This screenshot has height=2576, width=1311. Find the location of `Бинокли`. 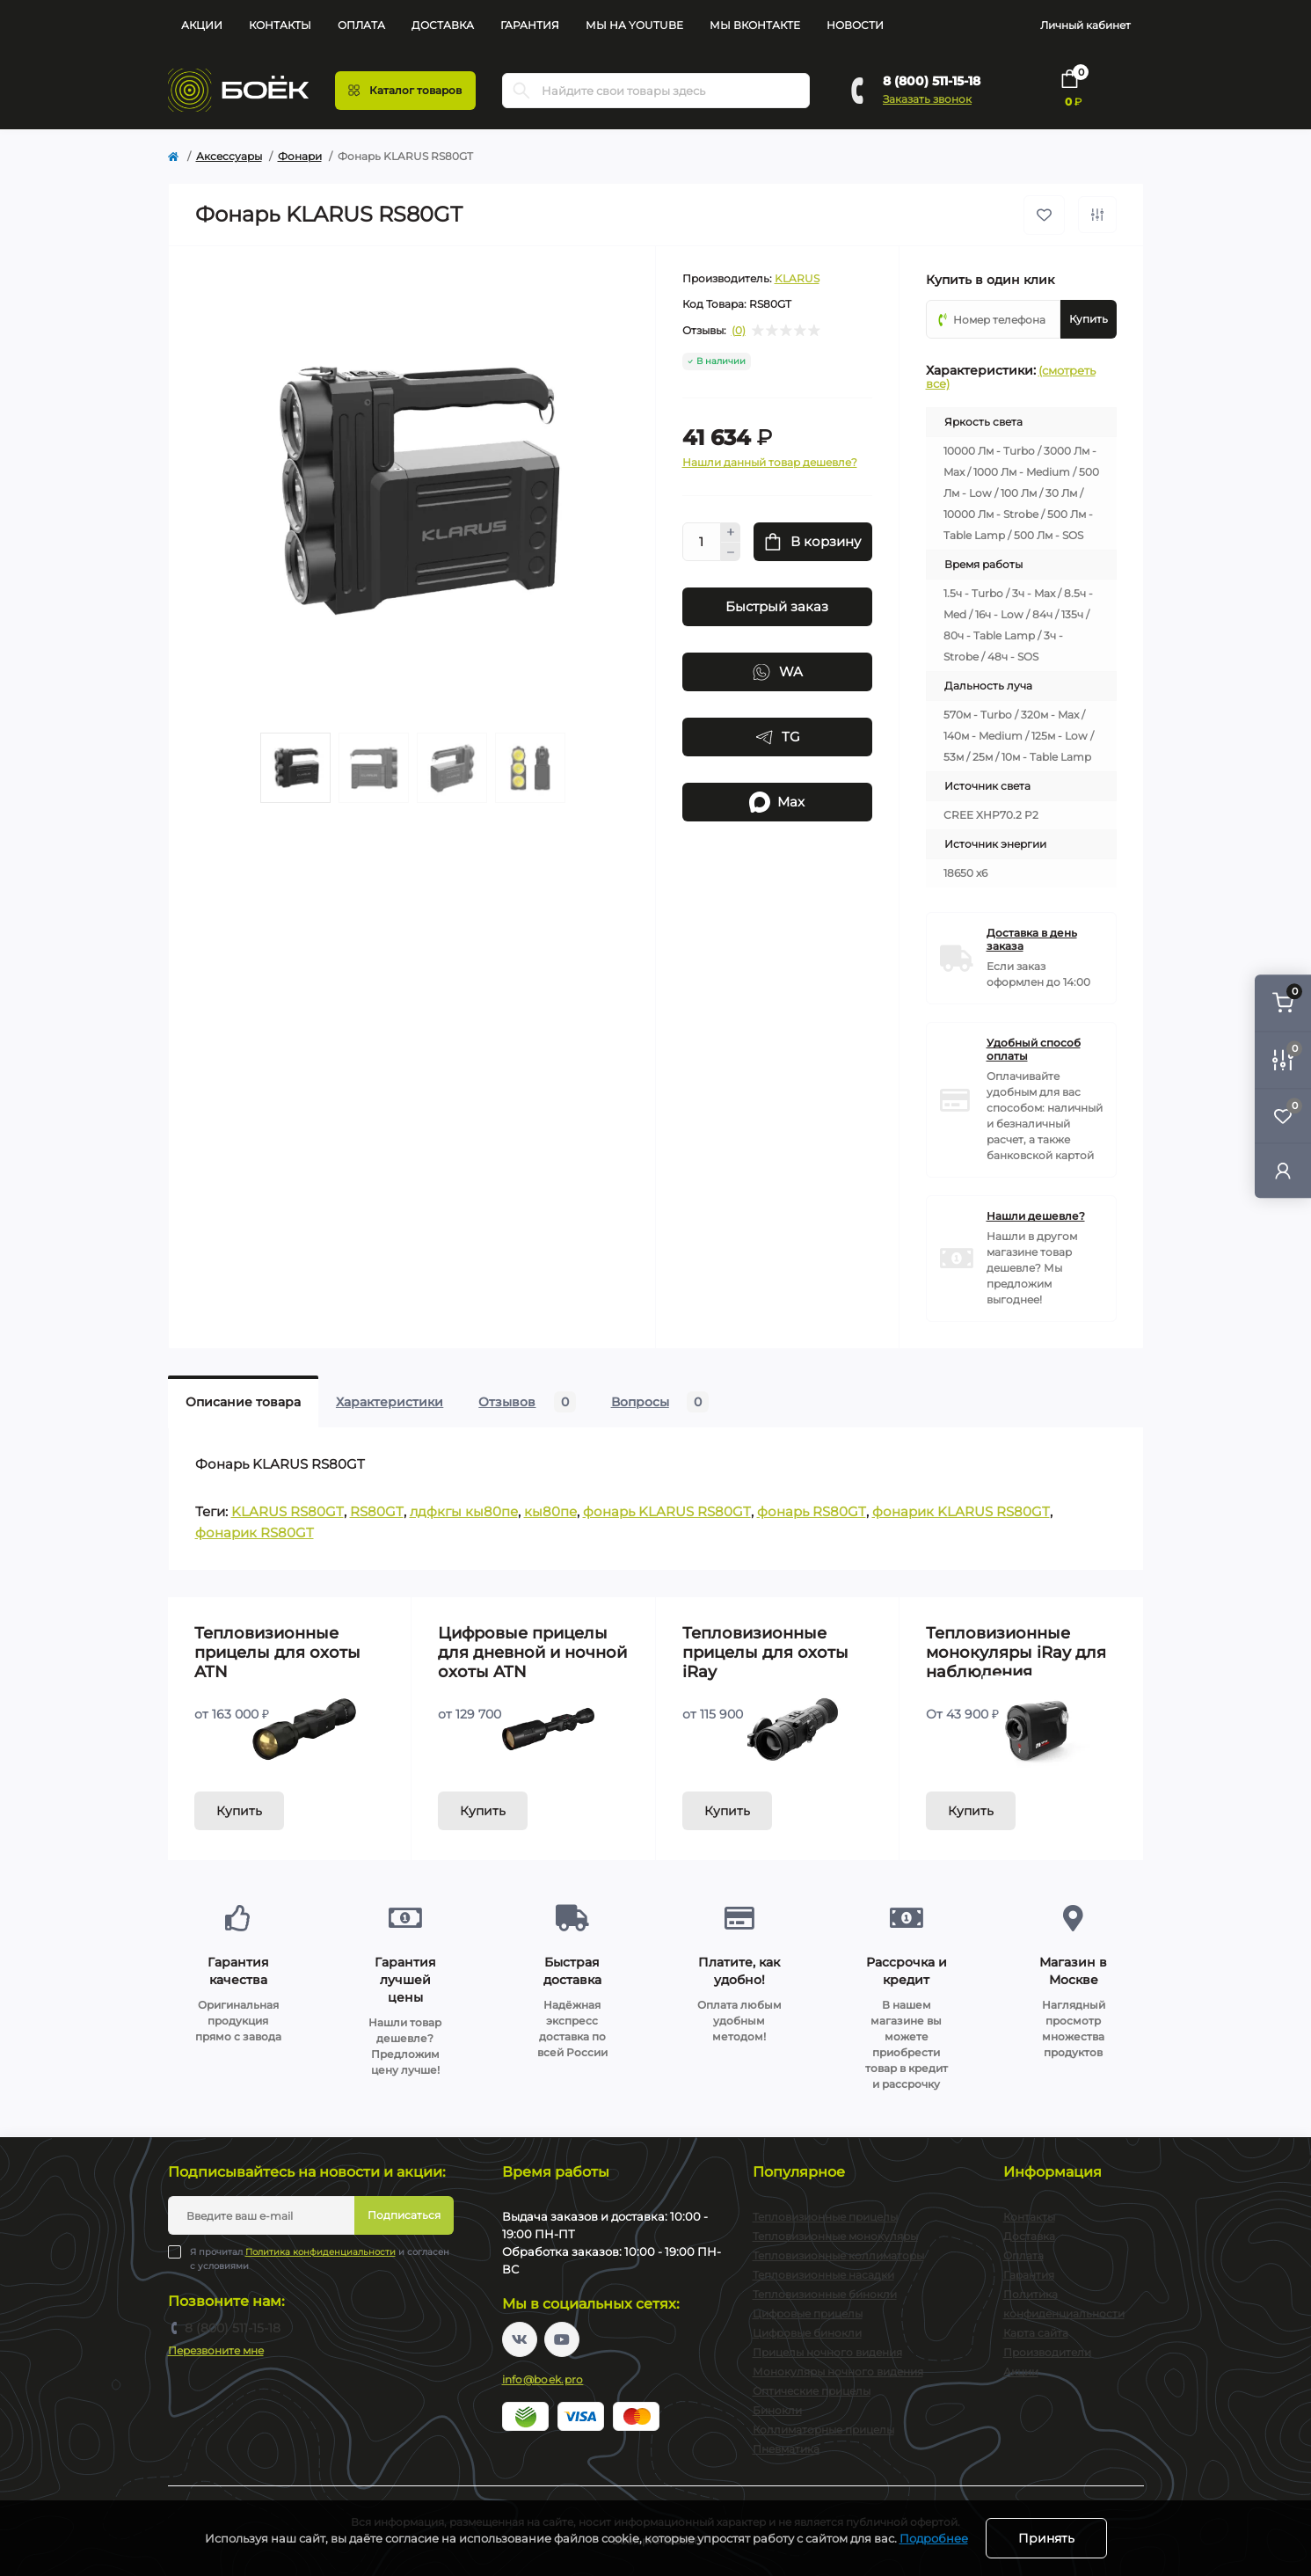

Бинокли is located at coordinates (777, 2410).